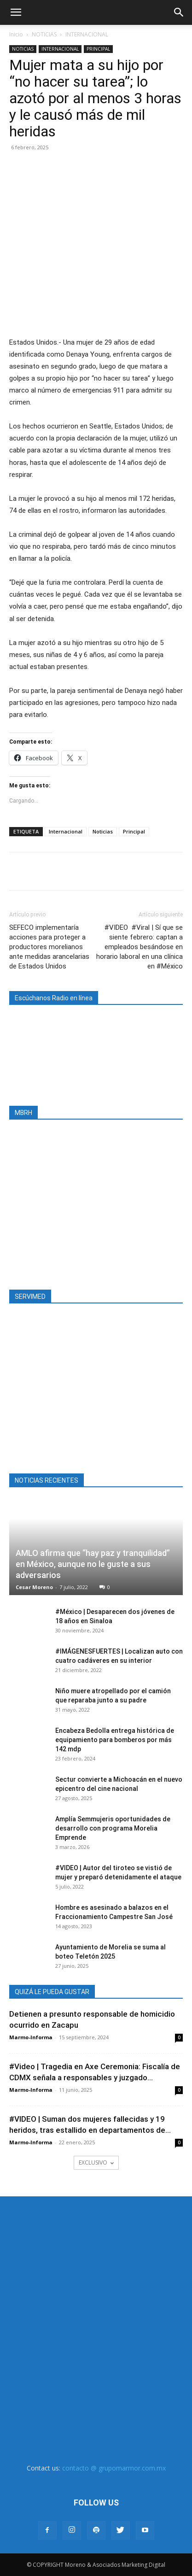 The height and width of the screenshot is (2576, 192). What do you see at coordinates (98, 49) in the screenshot?
I see `PRINCIPAL` at bounding box center [98, 49].